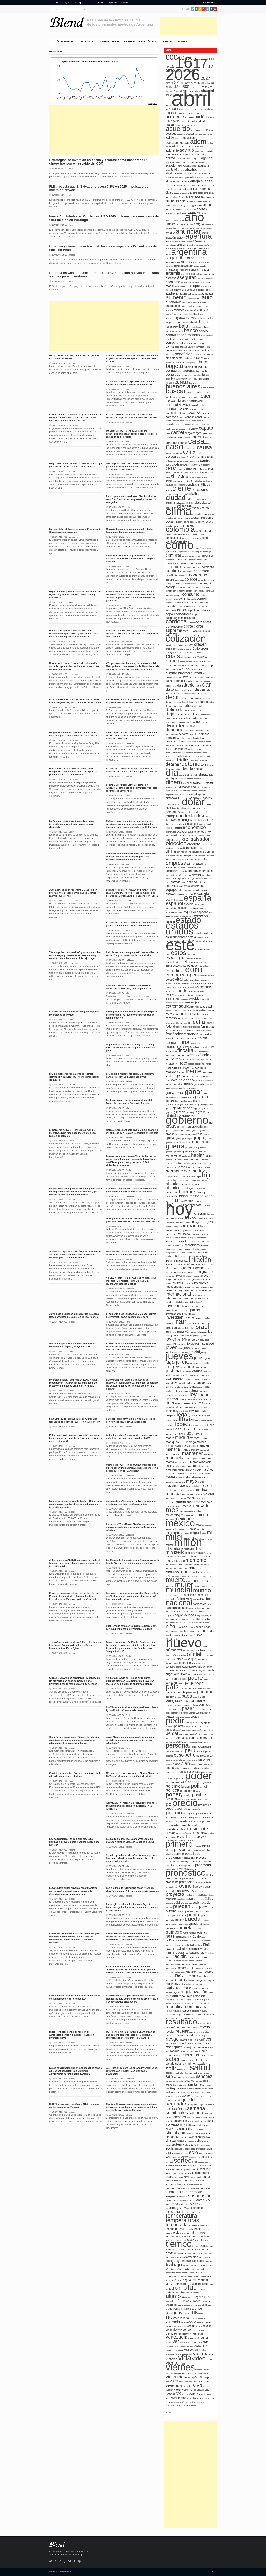  I want to click on universidades, so click(184, 2305).